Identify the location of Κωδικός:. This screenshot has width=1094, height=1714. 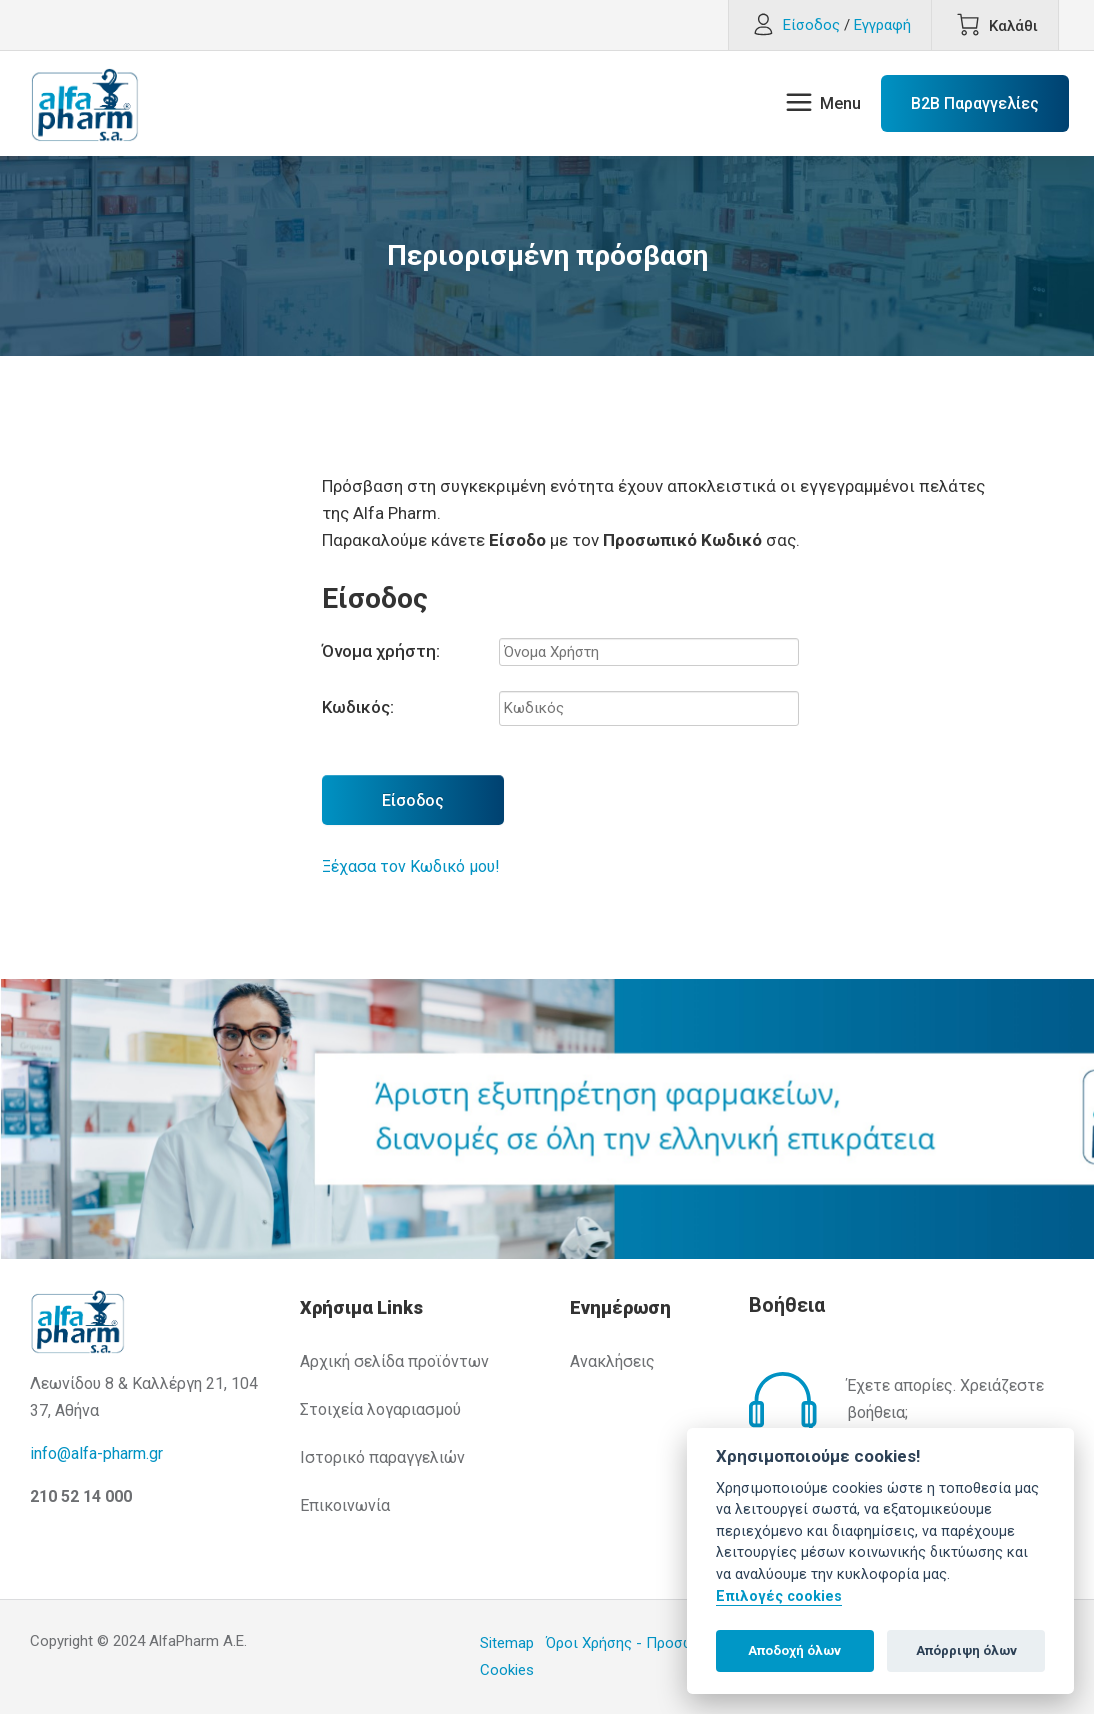
(358, 707).